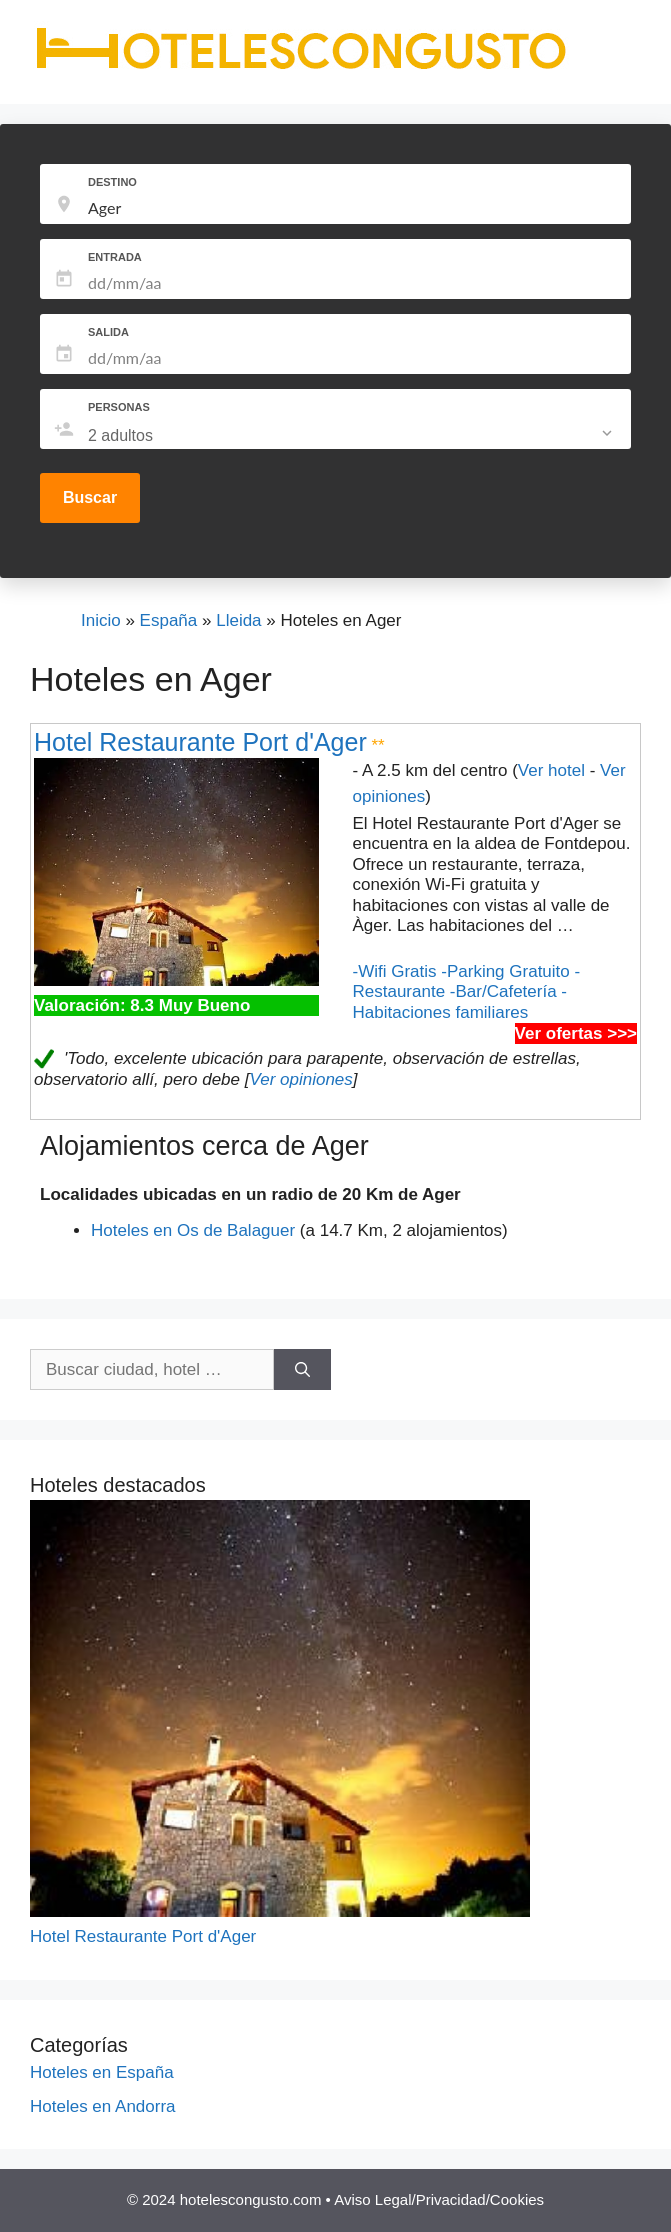 The width and height of the screenshot is (671, 2232). I want to click on Hoteles en Os de Balaguer, so click(193, 1230).